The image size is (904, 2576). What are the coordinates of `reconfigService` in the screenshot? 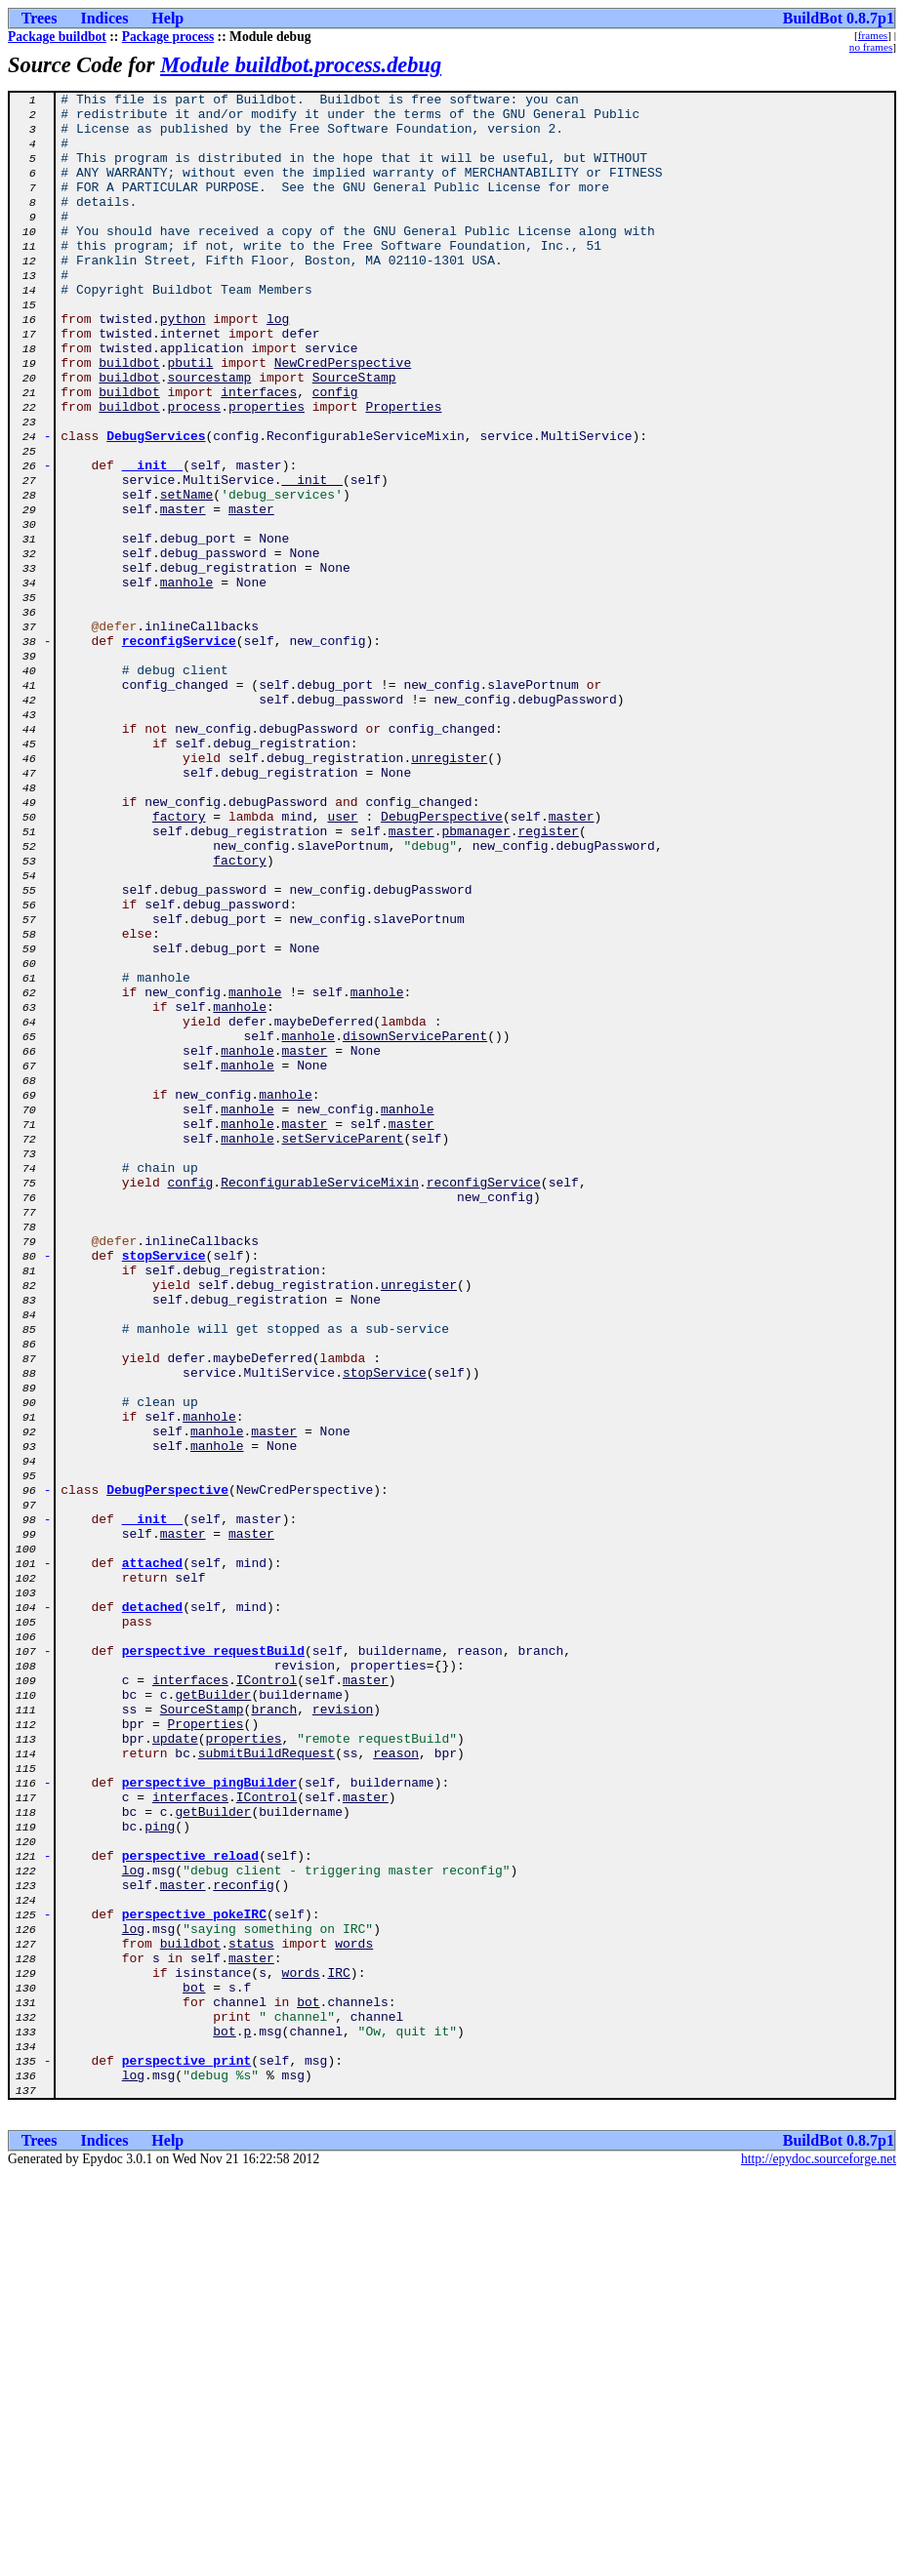 It's located at (179, 751).